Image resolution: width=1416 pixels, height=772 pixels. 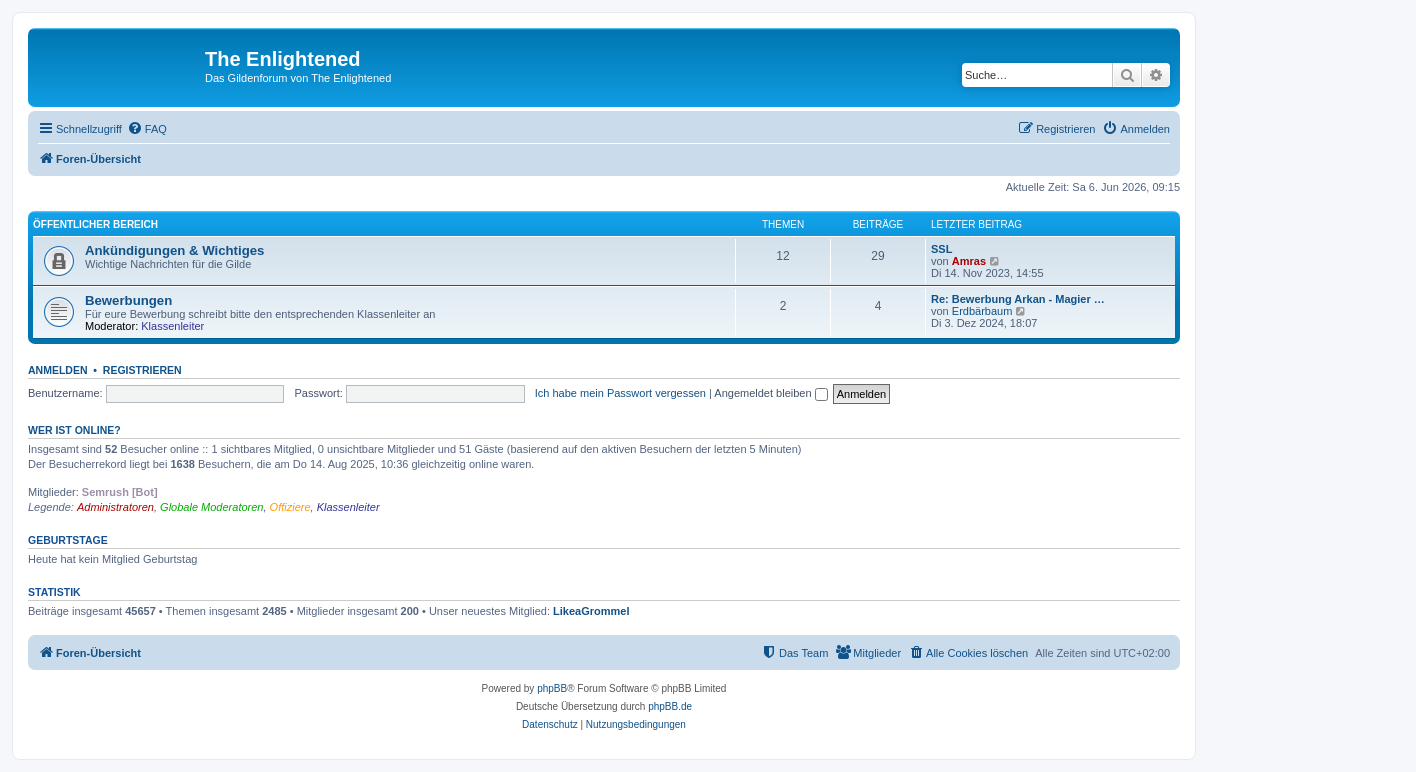 I want to click on Öffentlicher Bereich, so click(x=95, y=224).